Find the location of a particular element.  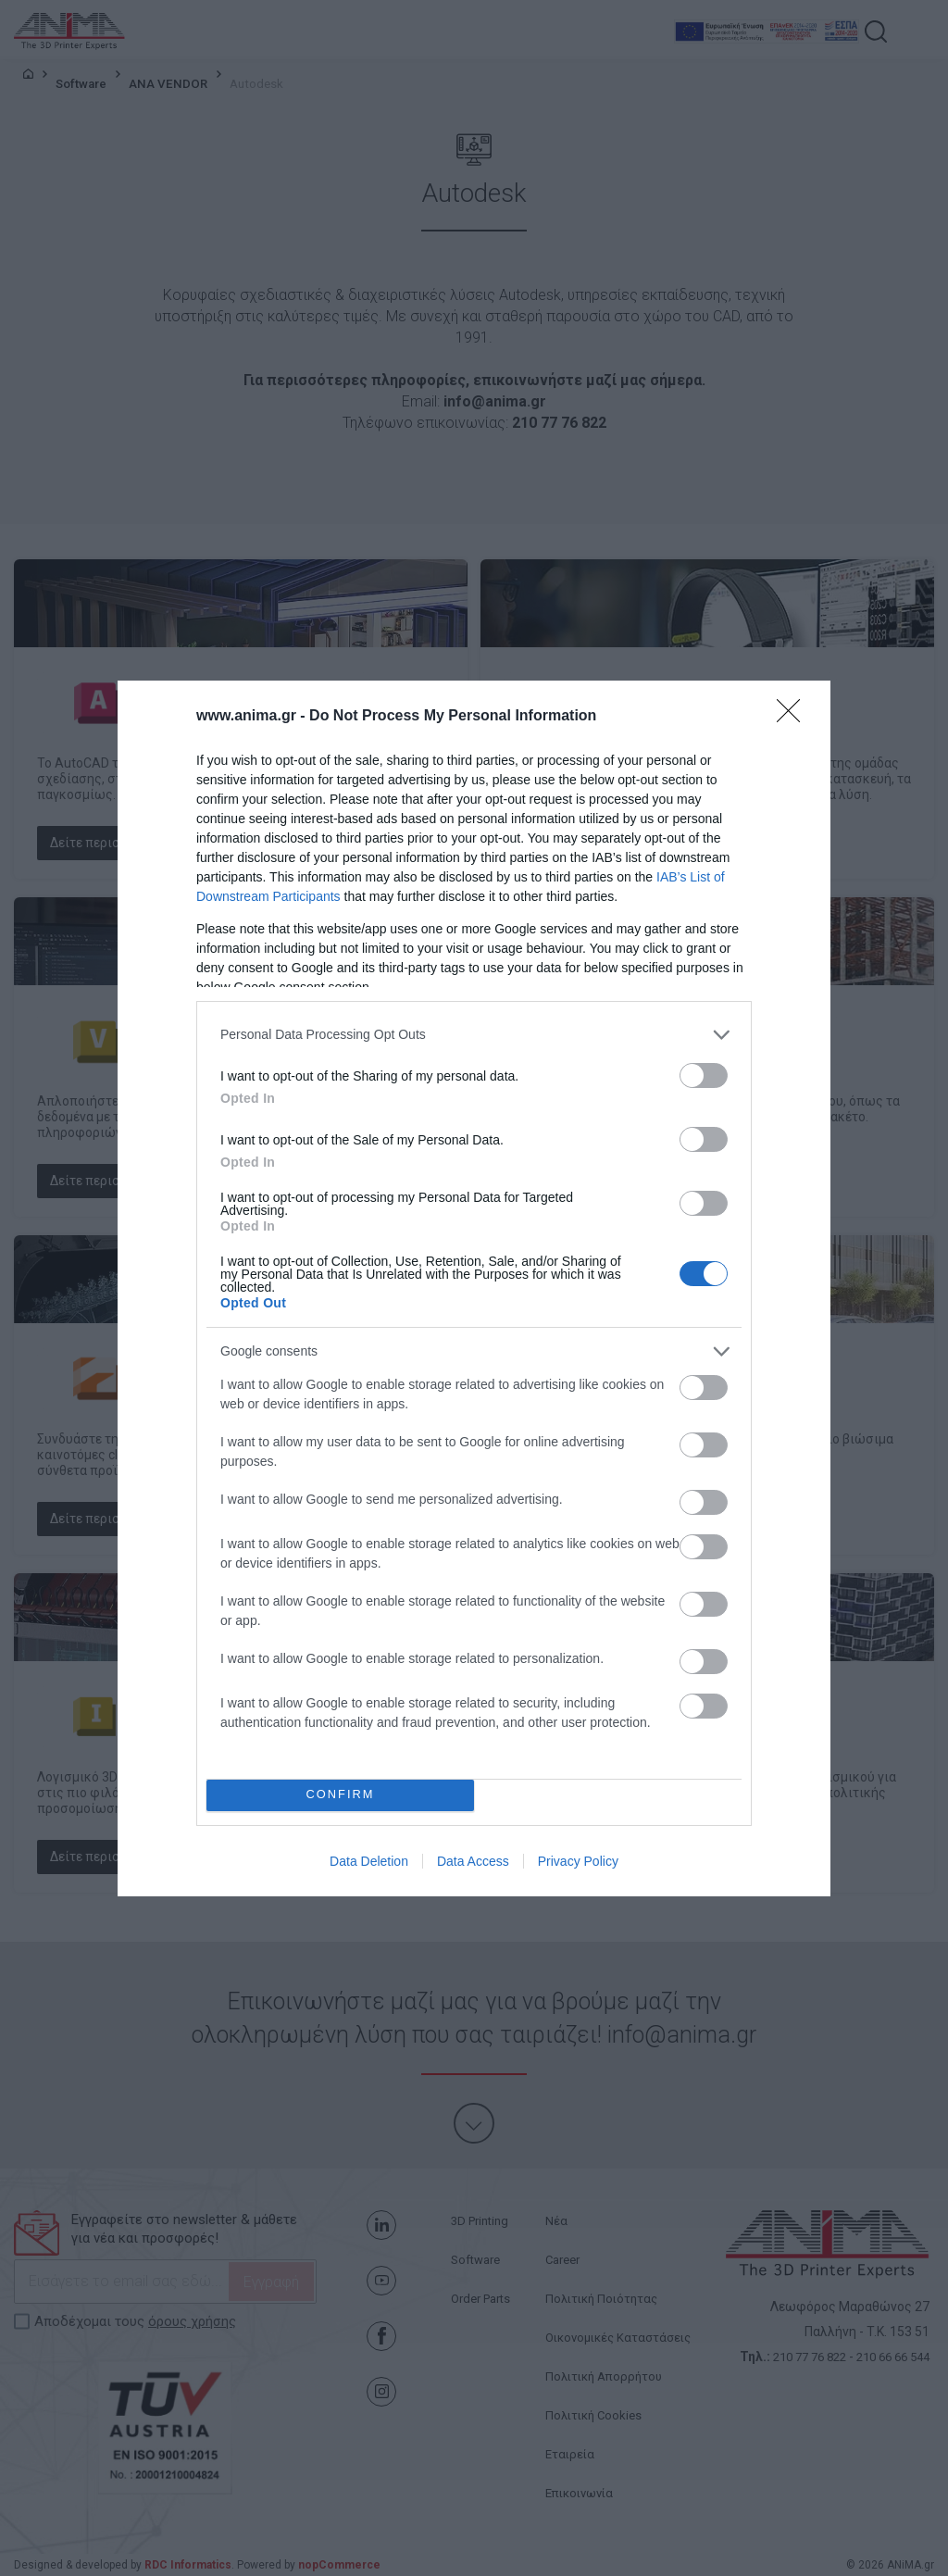

Data Access is located at coordinates (473, 1861).